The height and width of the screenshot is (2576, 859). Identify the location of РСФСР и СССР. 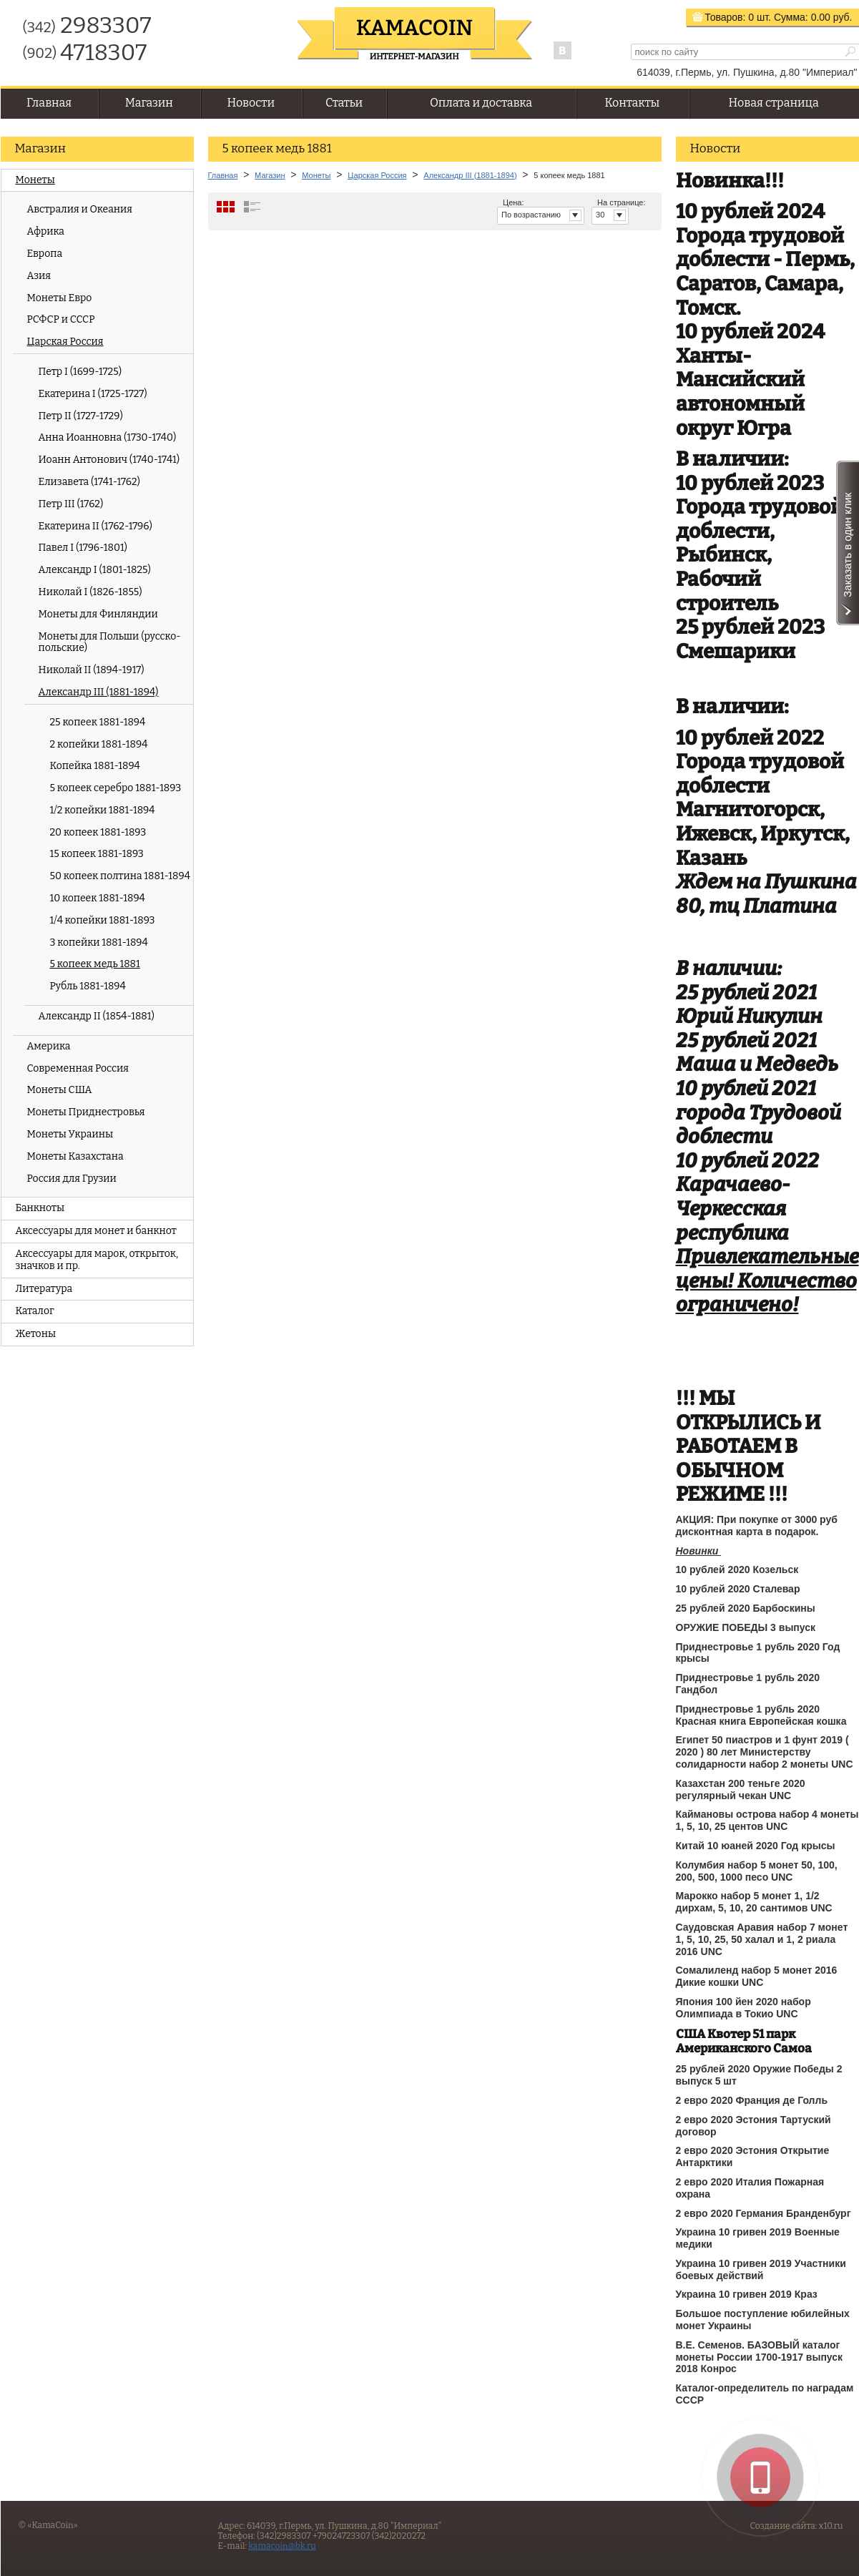
(61, 319).